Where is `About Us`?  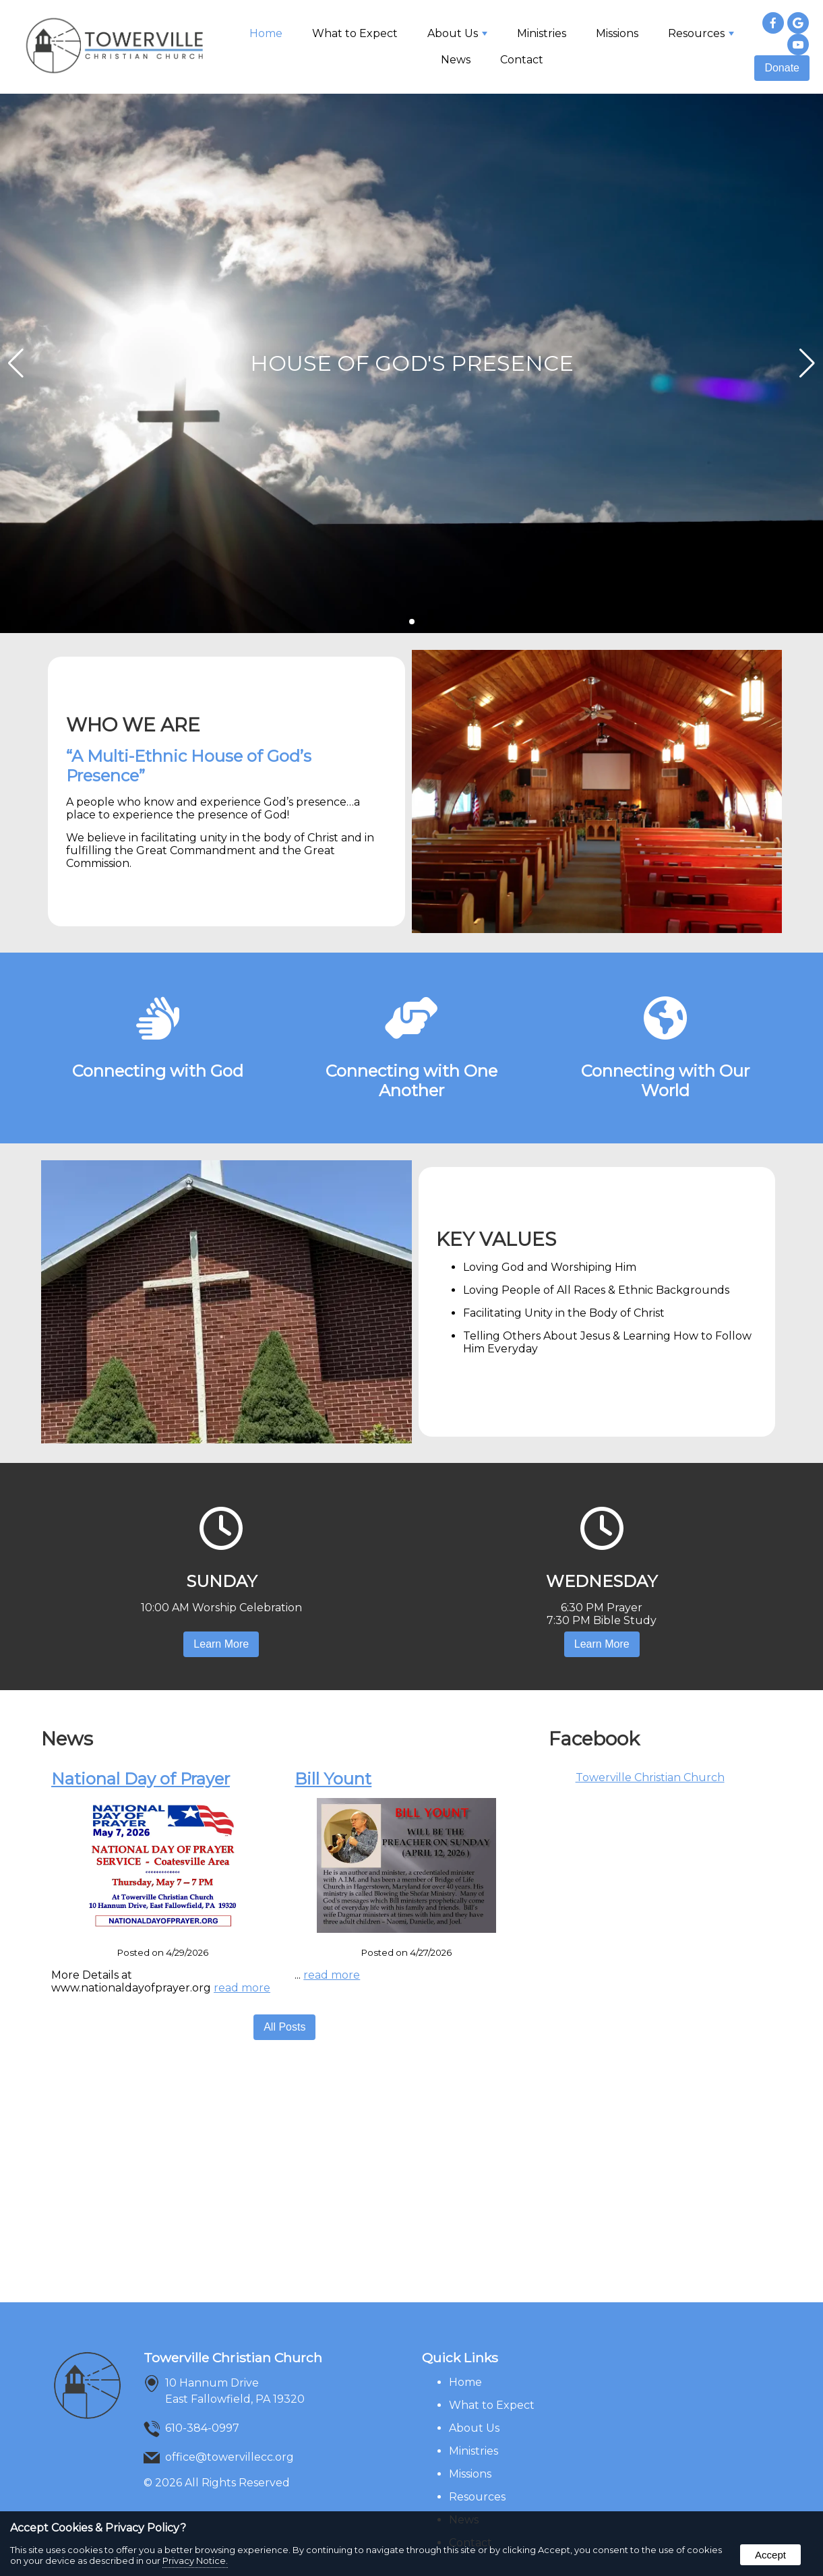
About Us is located at coordinates (457, 33).